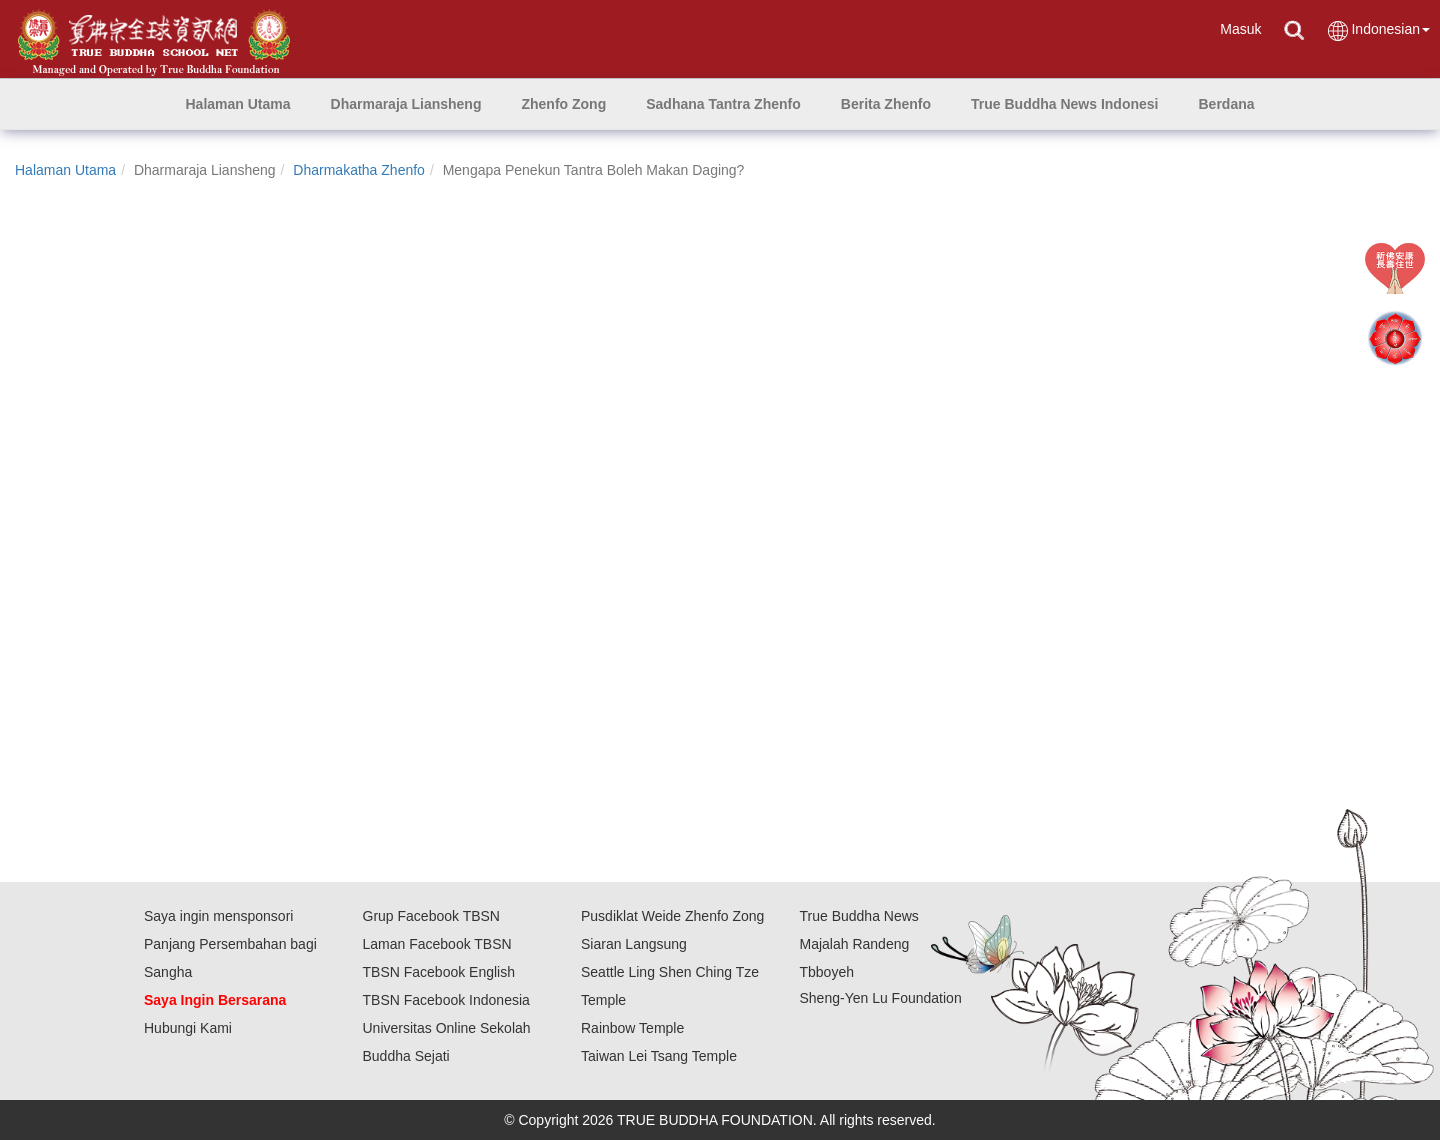 This screenshot has width=1440, height=1140. Describe the element at coordinates (437, 944) in the screenshot. I see `Laman Facebook TBSN` at that location.